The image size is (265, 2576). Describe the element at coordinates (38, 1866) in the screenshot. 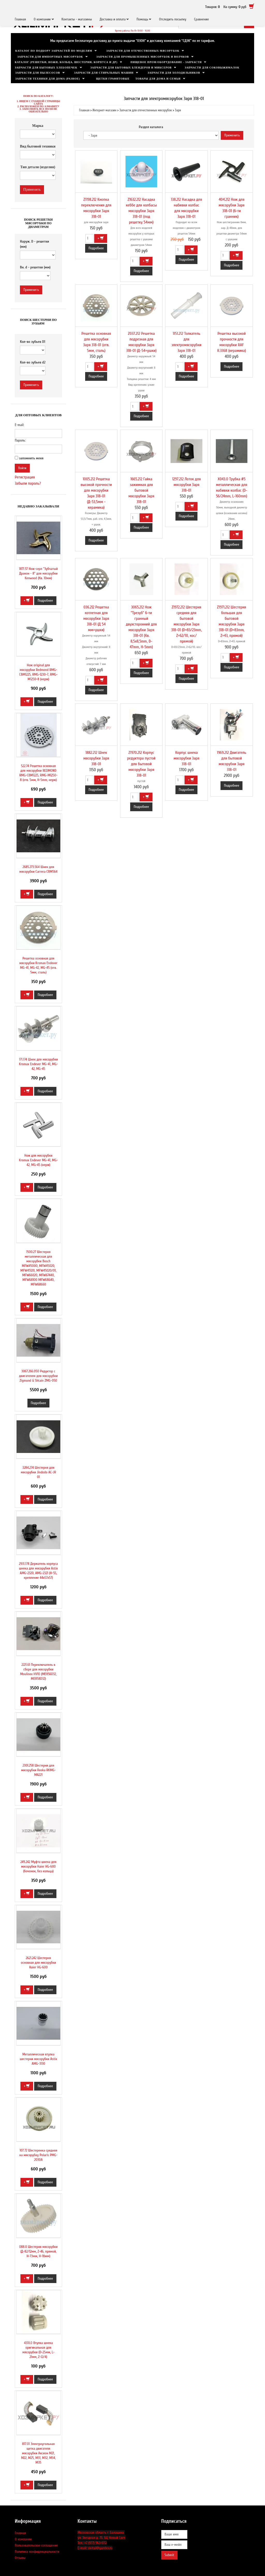

I see `249.242 Муфта шнека для мясорубки Haier HG-600 (бочонок, без кольца)` at that location.